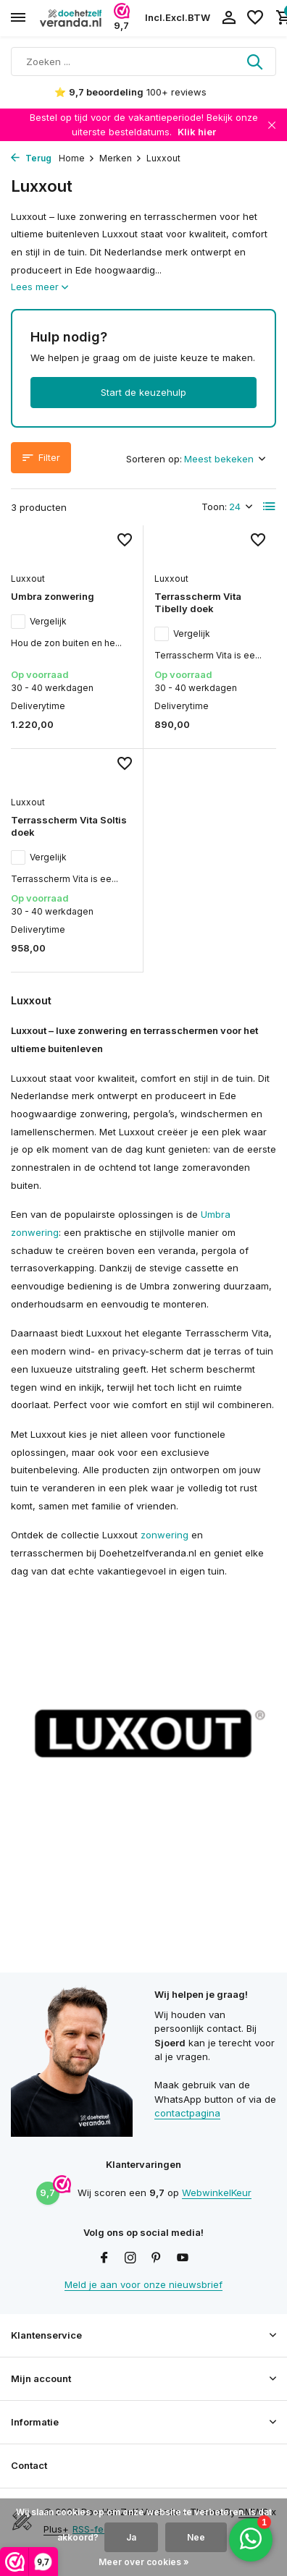  What do you see at coordinates (187, 2113) in the screenshot?
I see `contactpagina` at bounding box center [187, 2113].